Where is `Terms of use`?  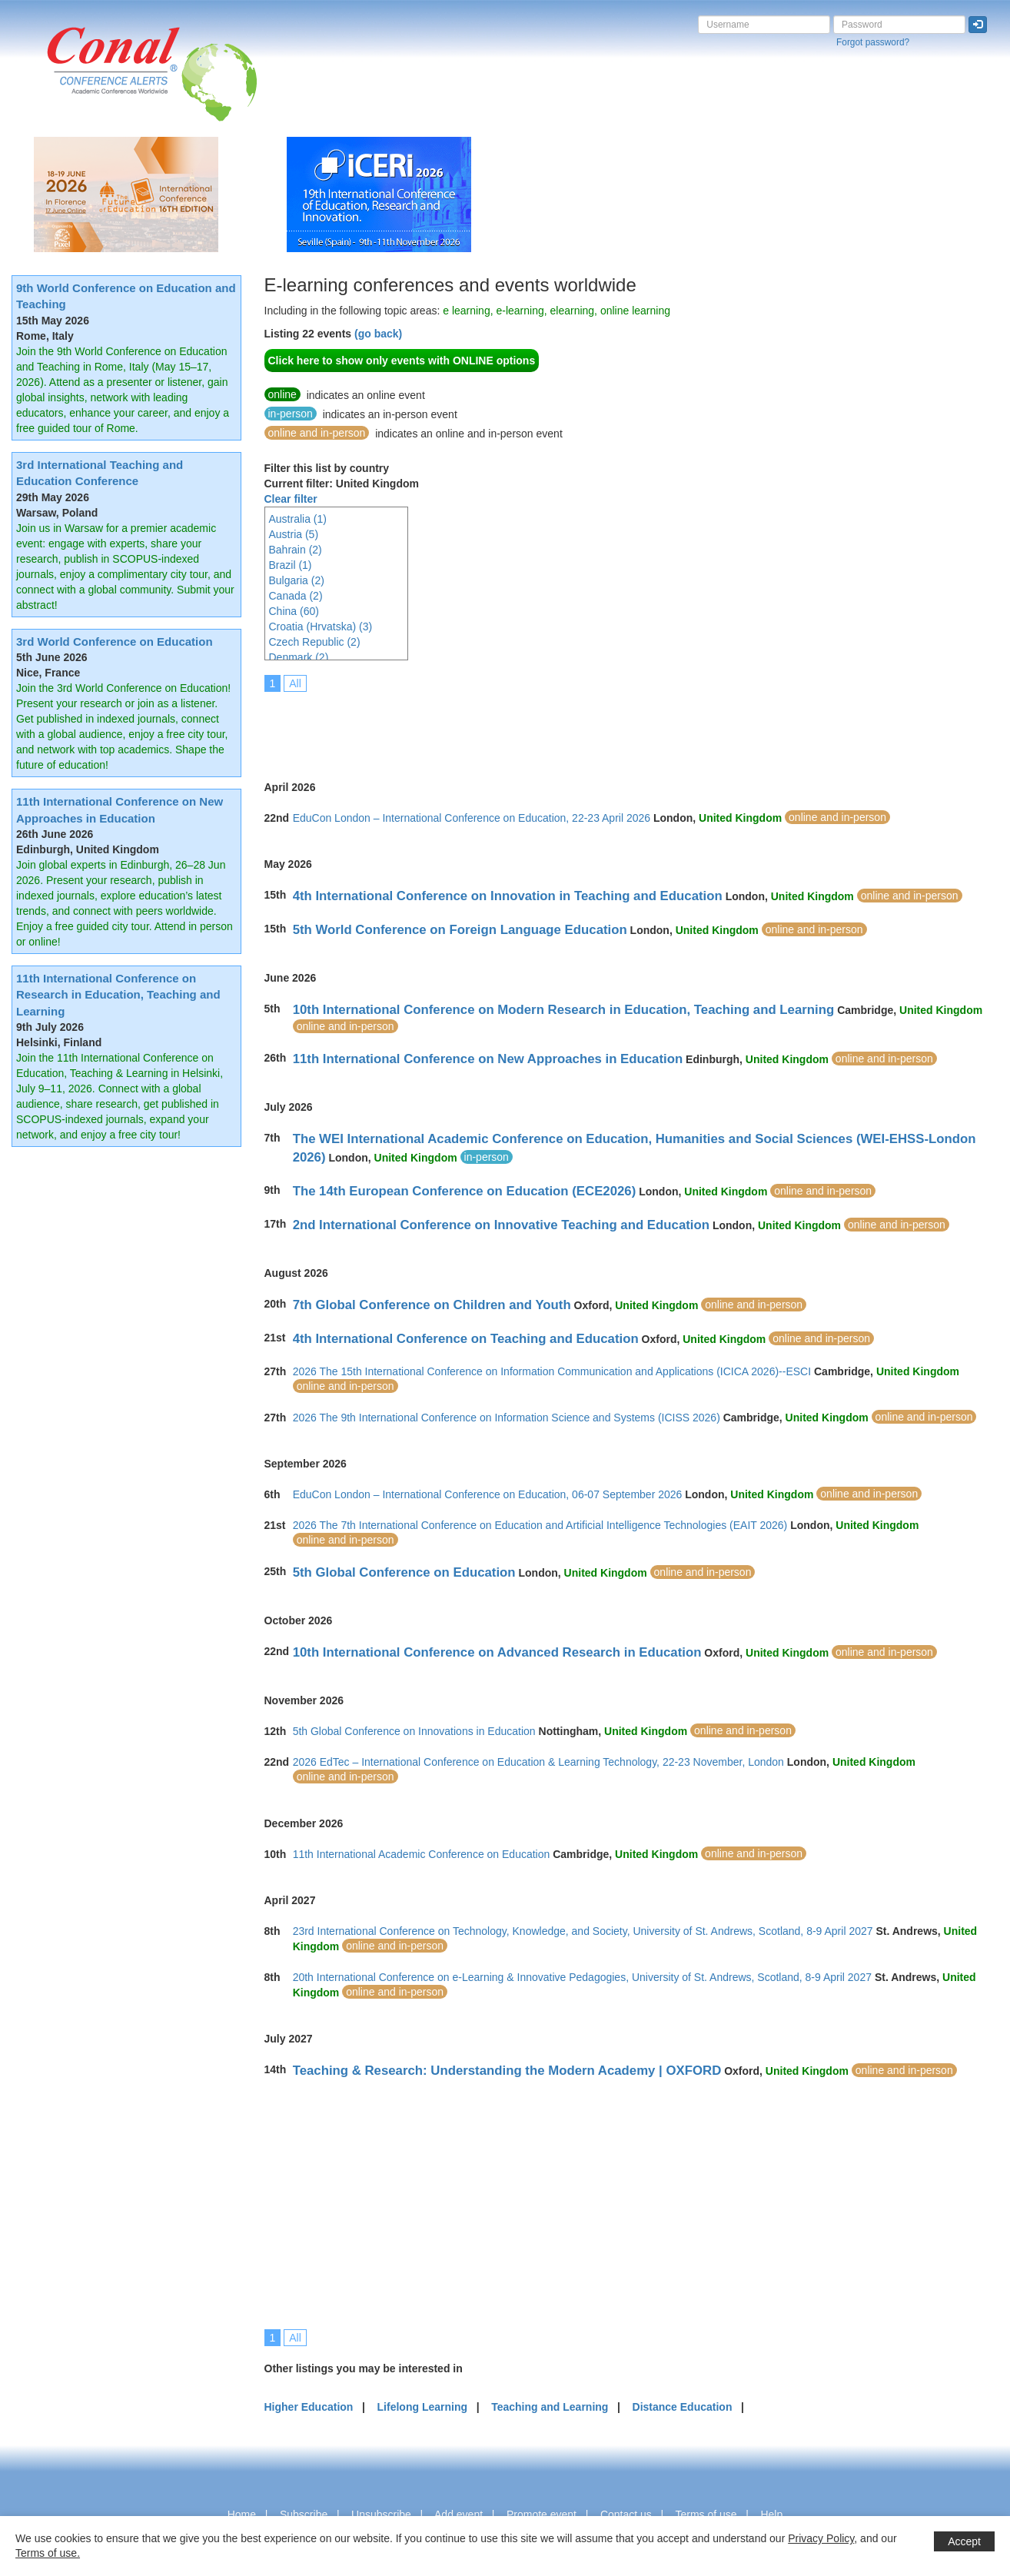 Terms of use is located at coordinates (705, 2514).